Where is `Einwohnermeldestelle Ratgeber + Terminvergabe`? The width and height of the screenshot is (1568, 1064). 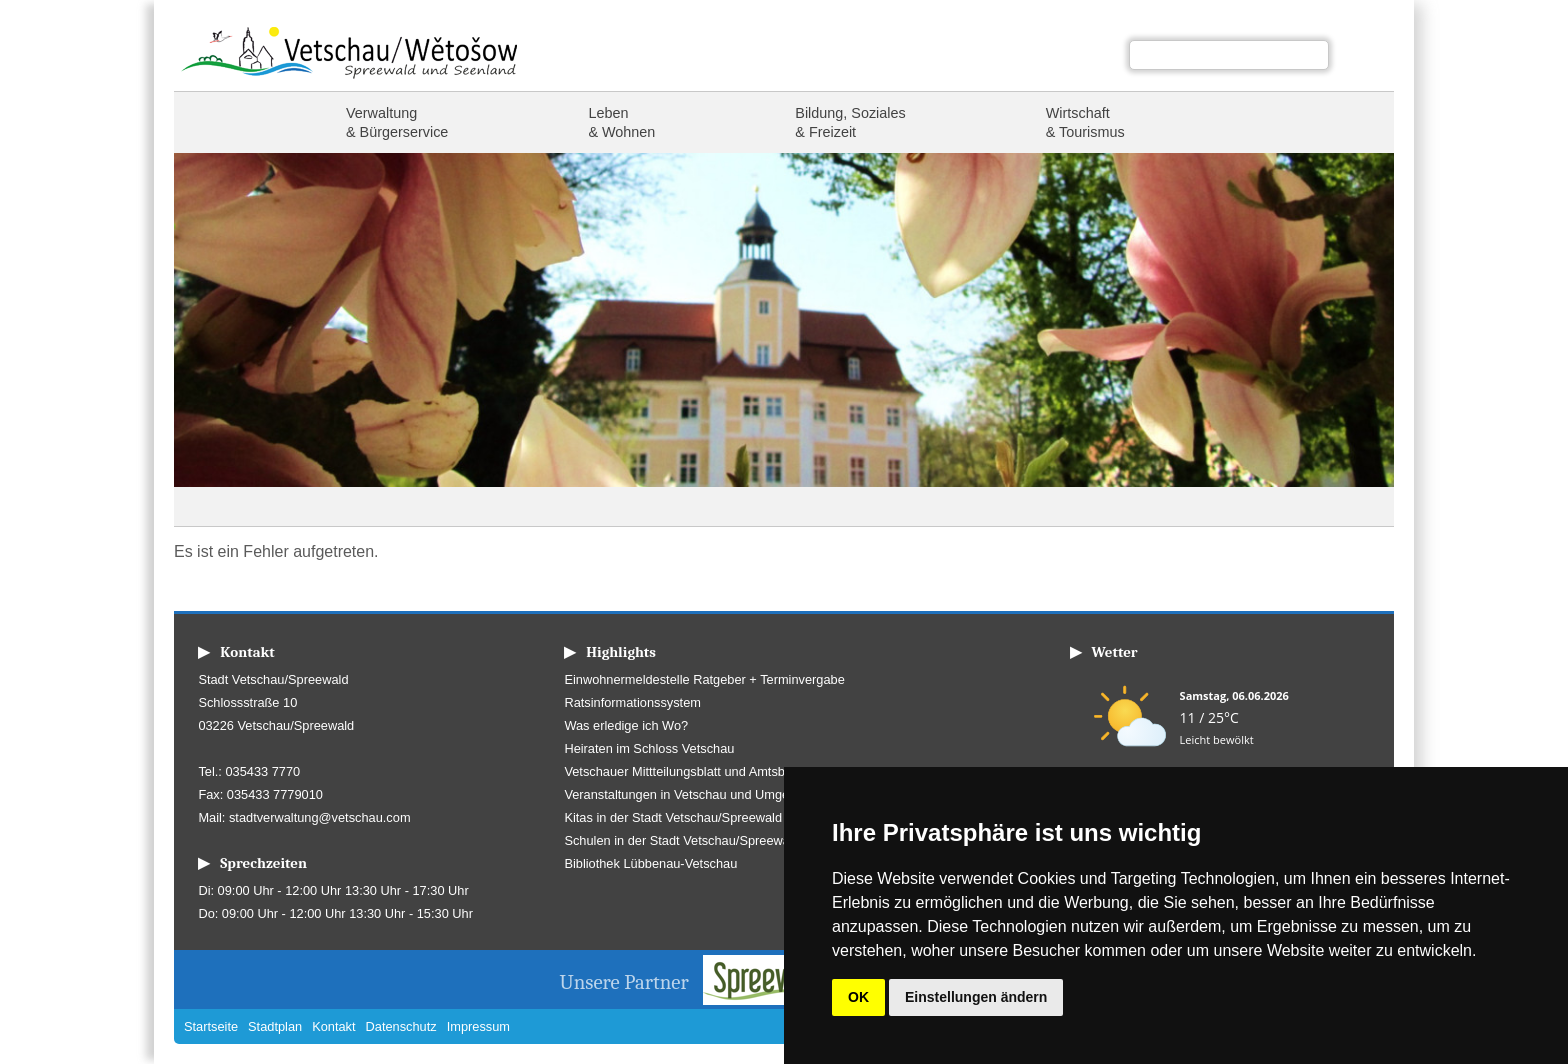 Einwohnermeldestelle Ratgeber + Terminvergabe is located at coordinates (704, 679).